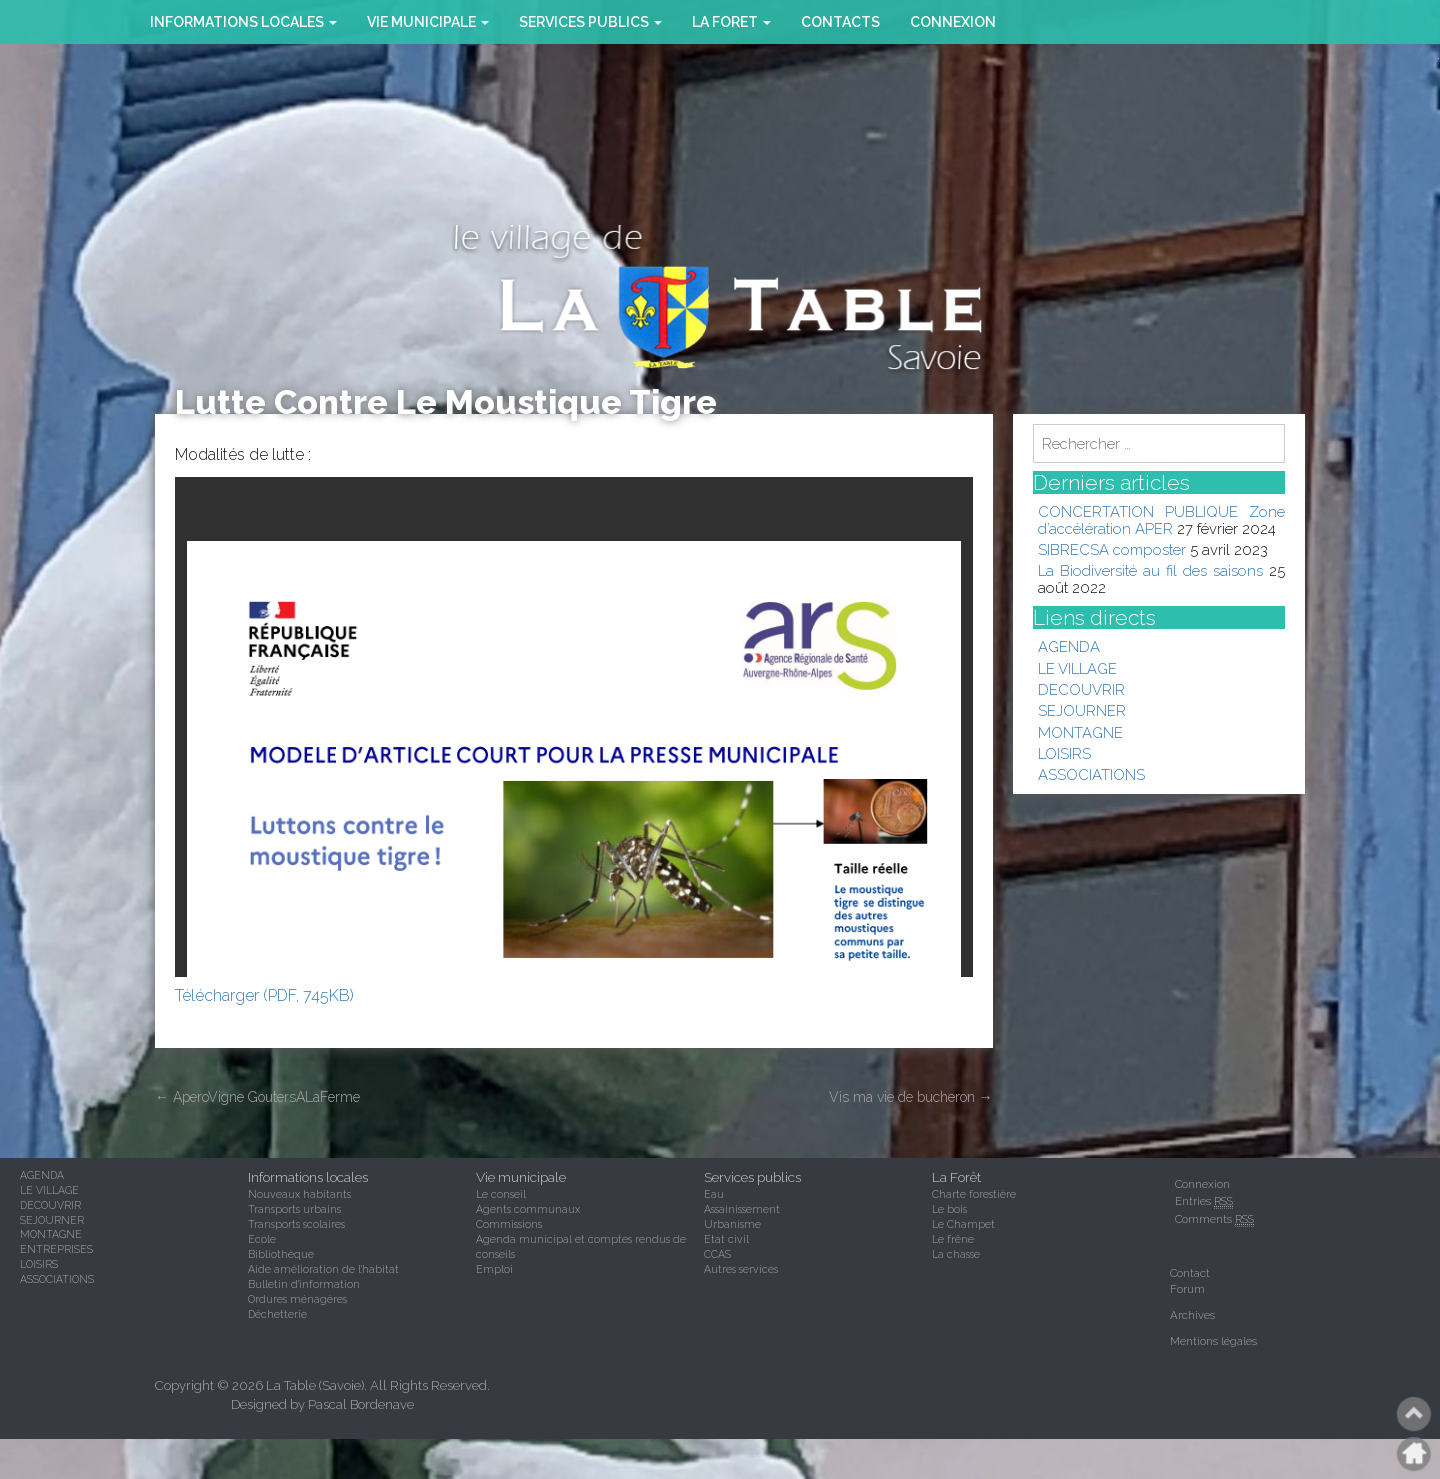 The width and height of the screenshot is (1440, 1479). What do you see at coordinates (1192, 1315) in the screenshot?
I see `Archives` at bounding box center [1192, 1315].